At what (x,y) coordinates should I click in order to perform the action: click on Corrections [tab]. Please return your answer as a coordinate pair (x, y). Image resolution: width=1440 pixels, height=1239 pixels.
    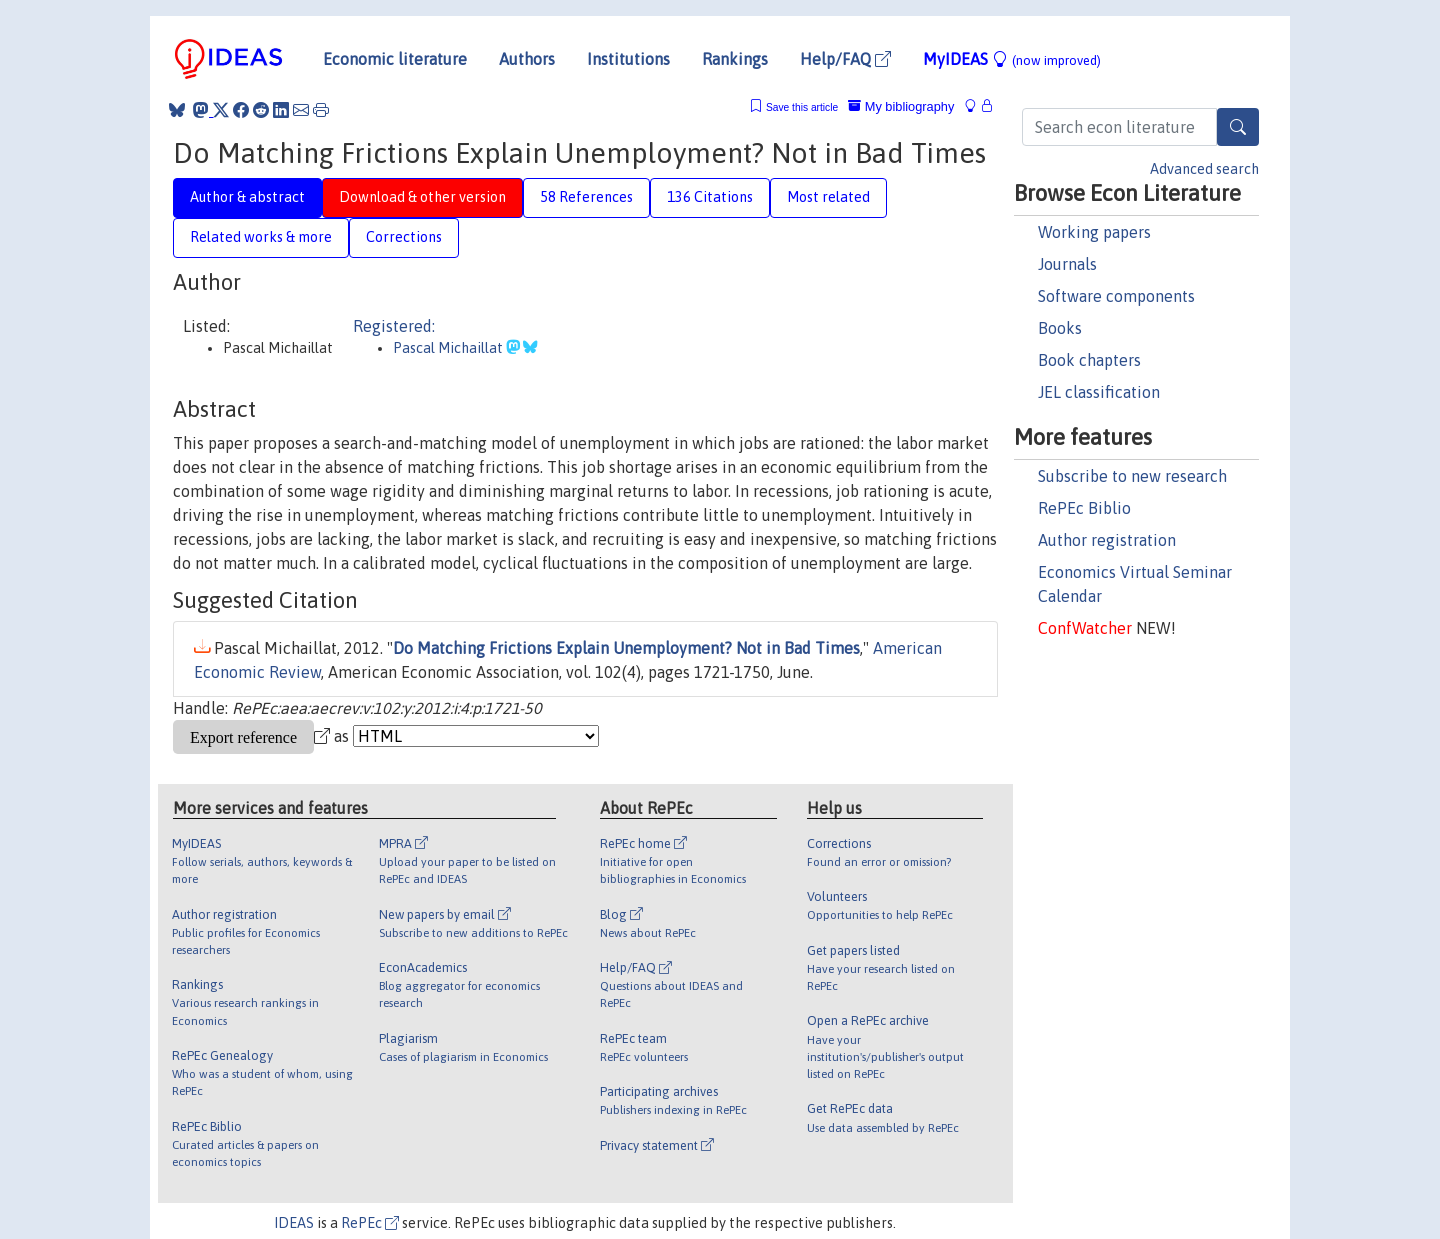
    Looking at the image, I should click on (404, 237).